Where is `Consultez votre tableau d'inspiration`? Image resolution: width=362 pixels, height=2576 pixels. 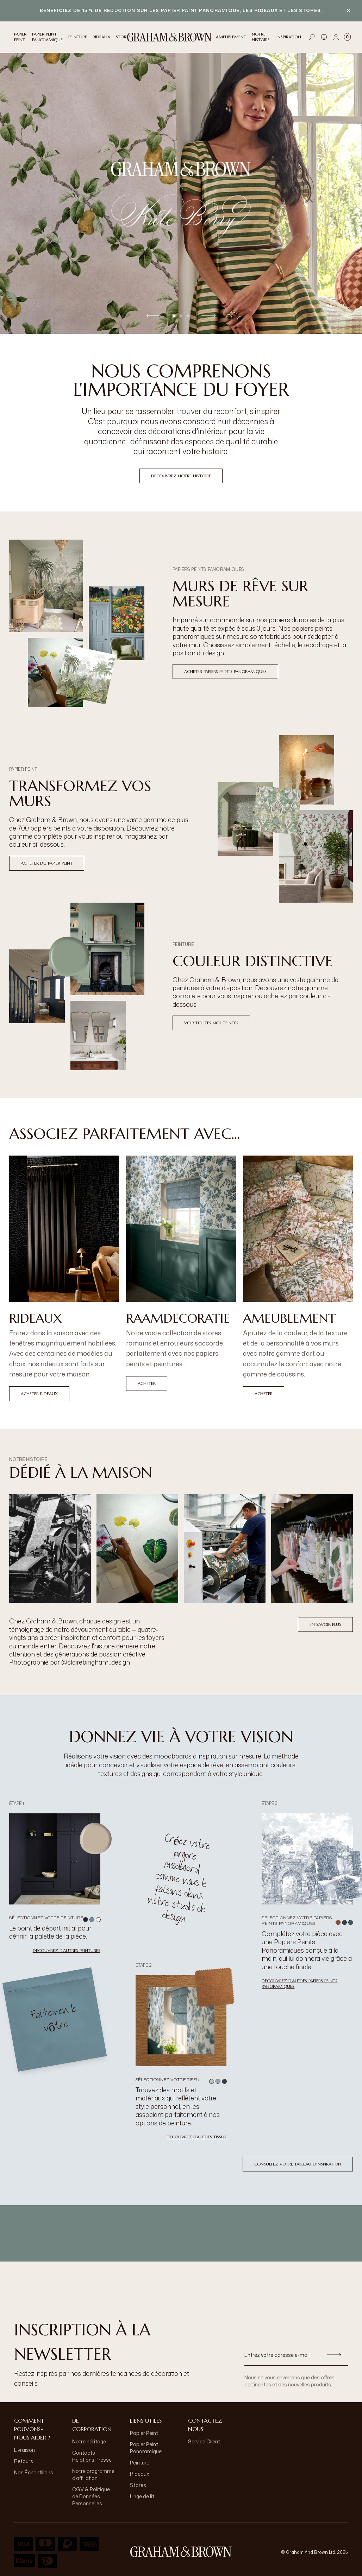
Consultez votre tableau d'inspiration is located at coordinates (297, 2164).